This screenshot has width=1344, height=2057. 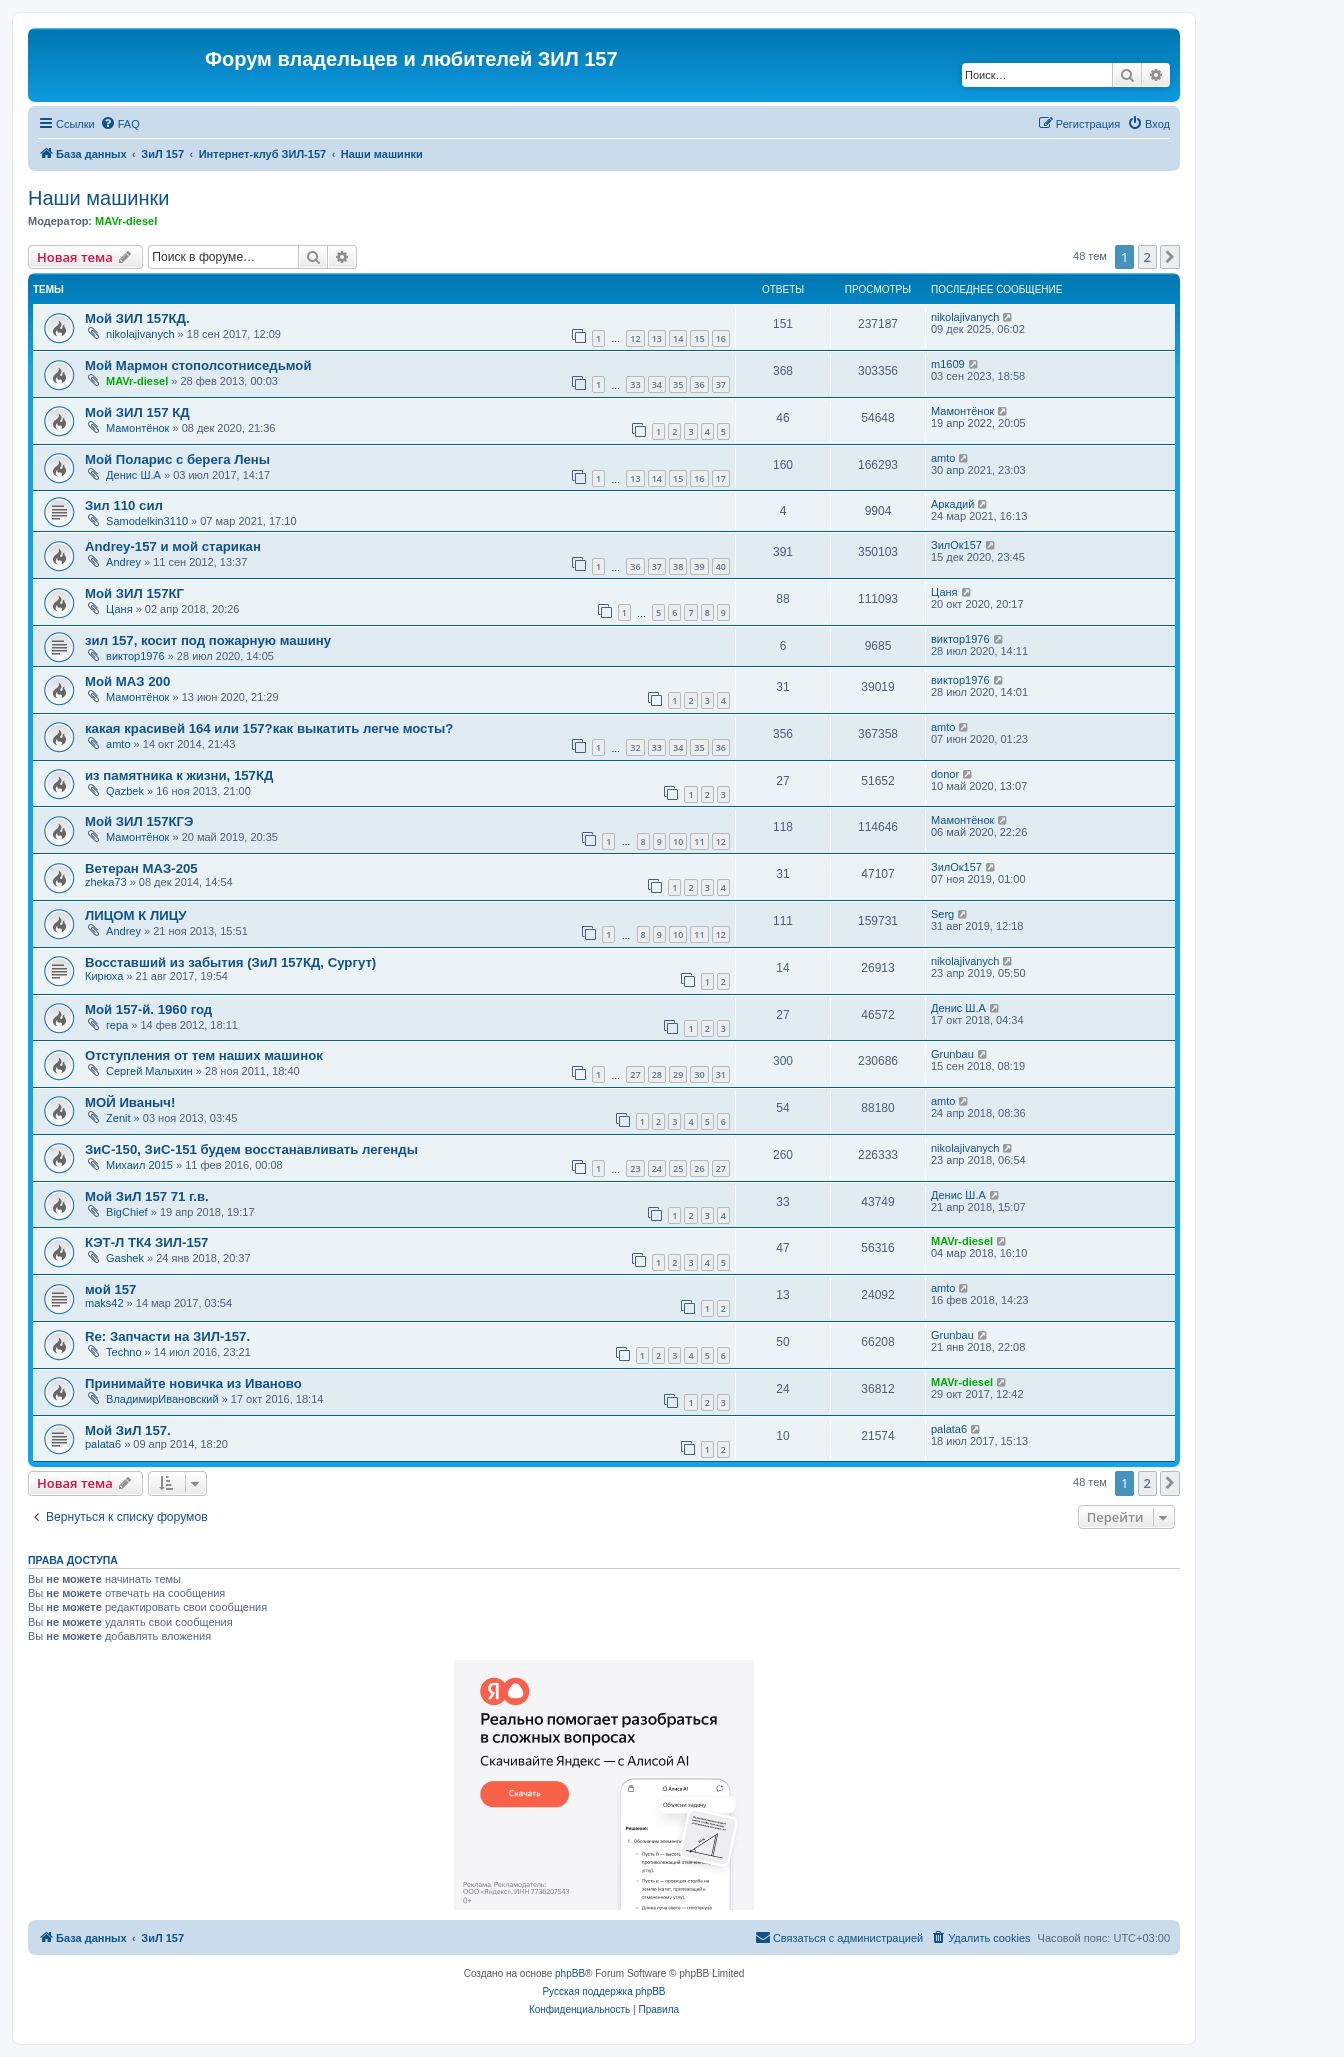 What do you see at coordinates (173, 546) in the screenshot?
I see `Andrey-157 и мой старикан` at bounding box center [173, 546].